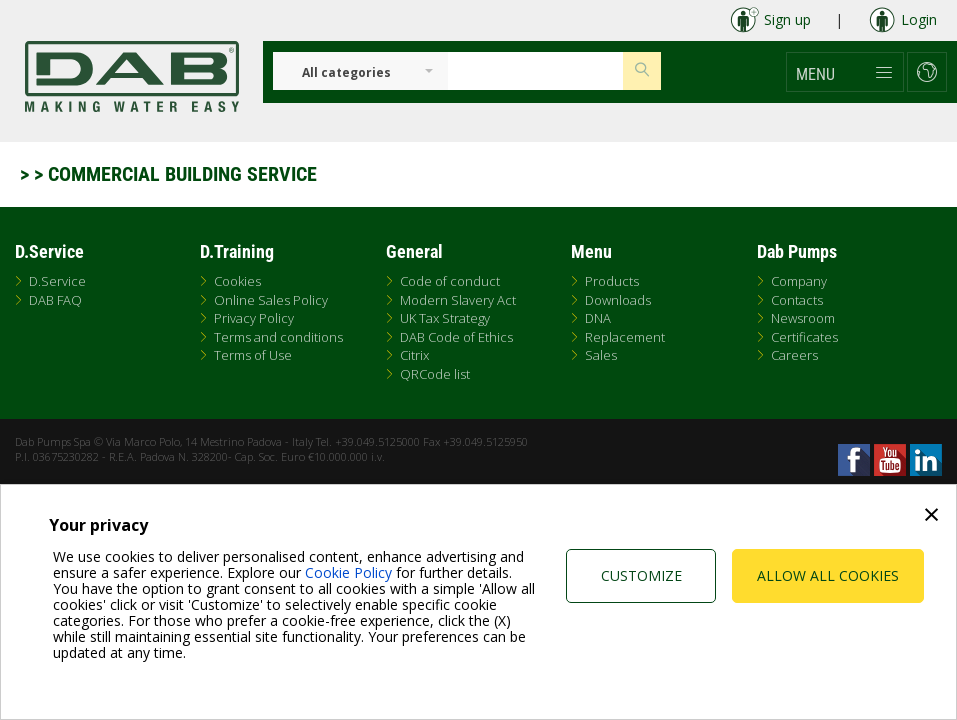 The image size is (957, 720). I want to click on Sales, so click(601, 355).